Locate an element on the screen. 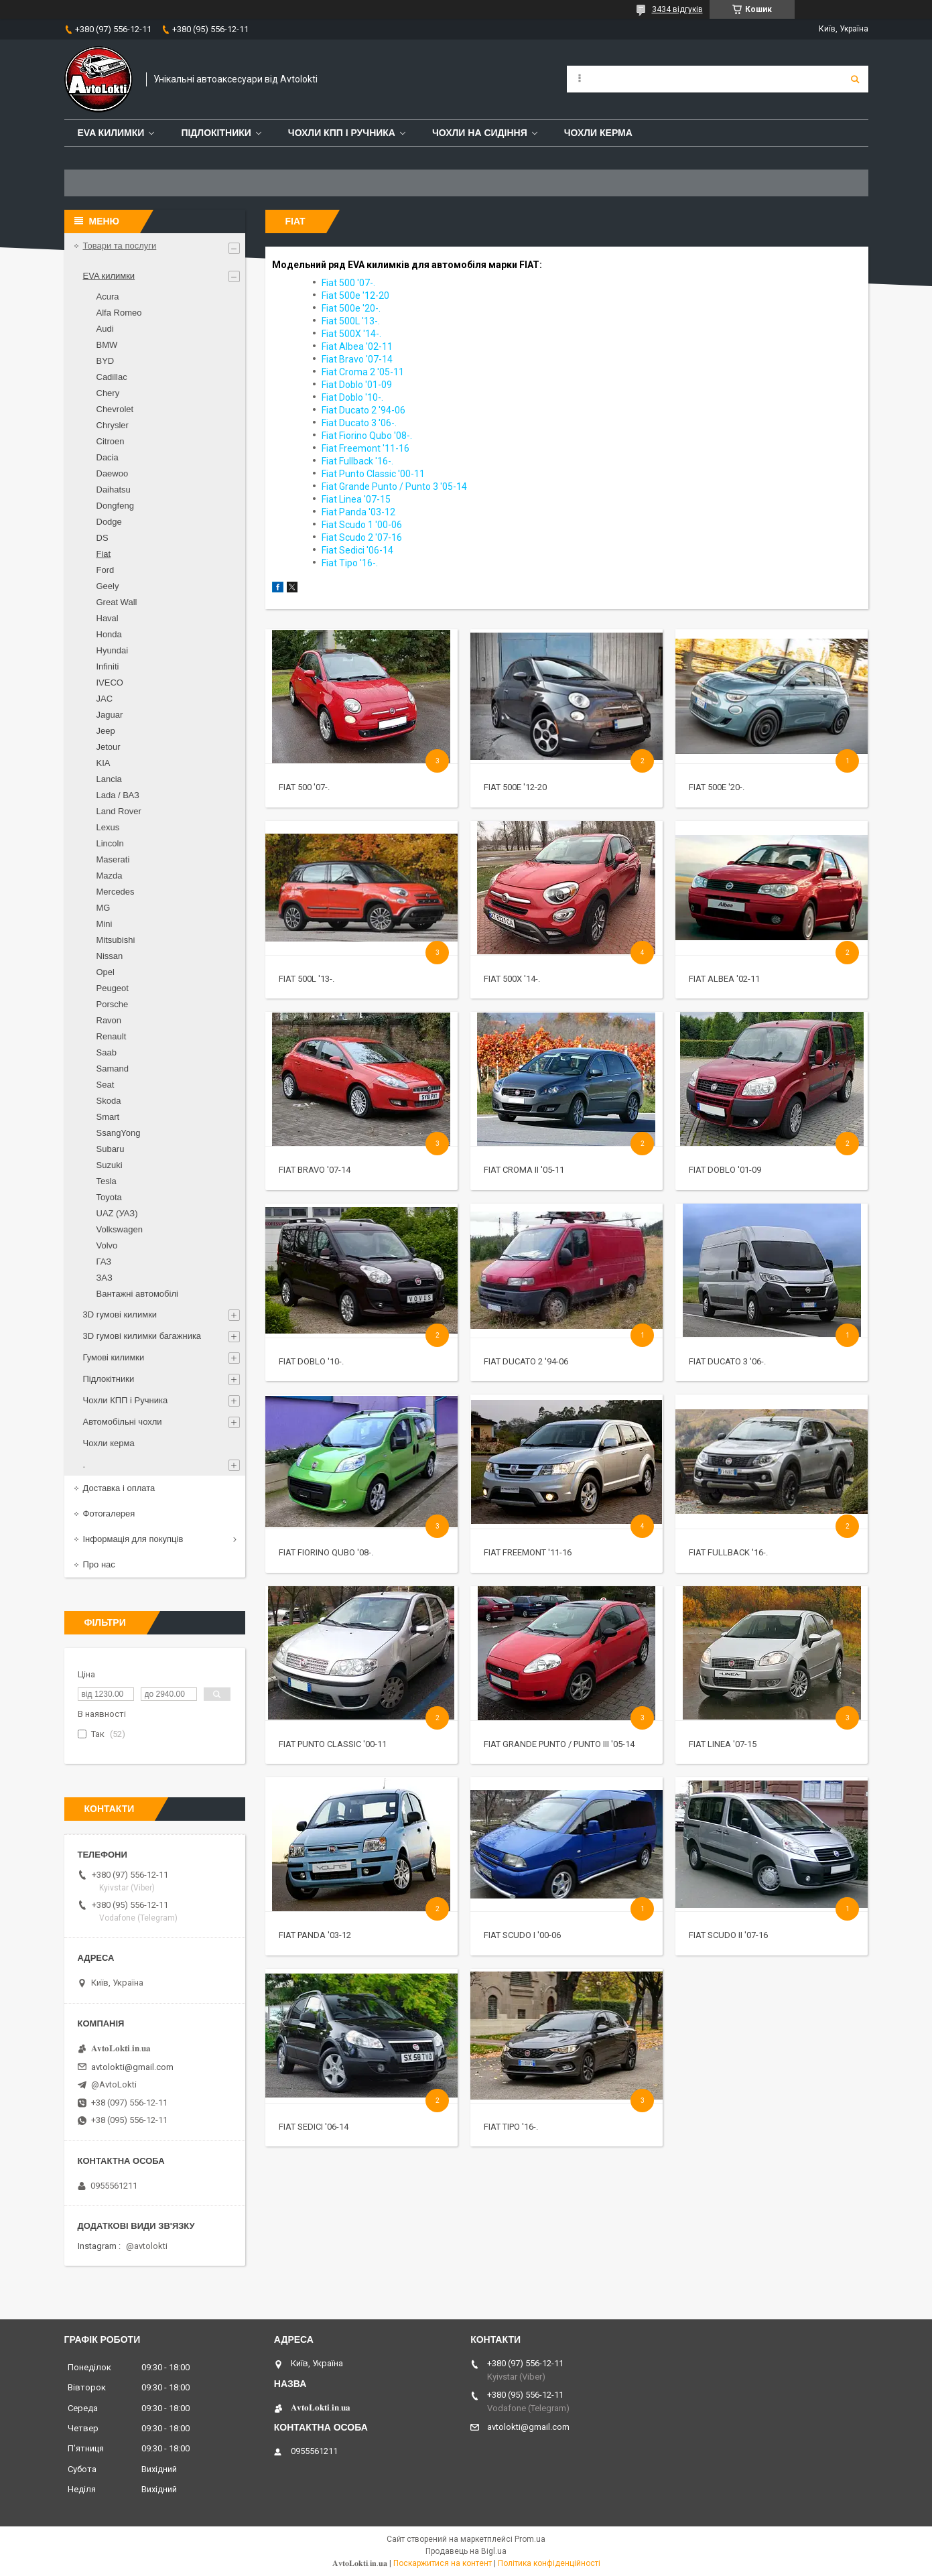 This screenshot has width=932, height=2576. Maserati is located at coordinates (113, 859).